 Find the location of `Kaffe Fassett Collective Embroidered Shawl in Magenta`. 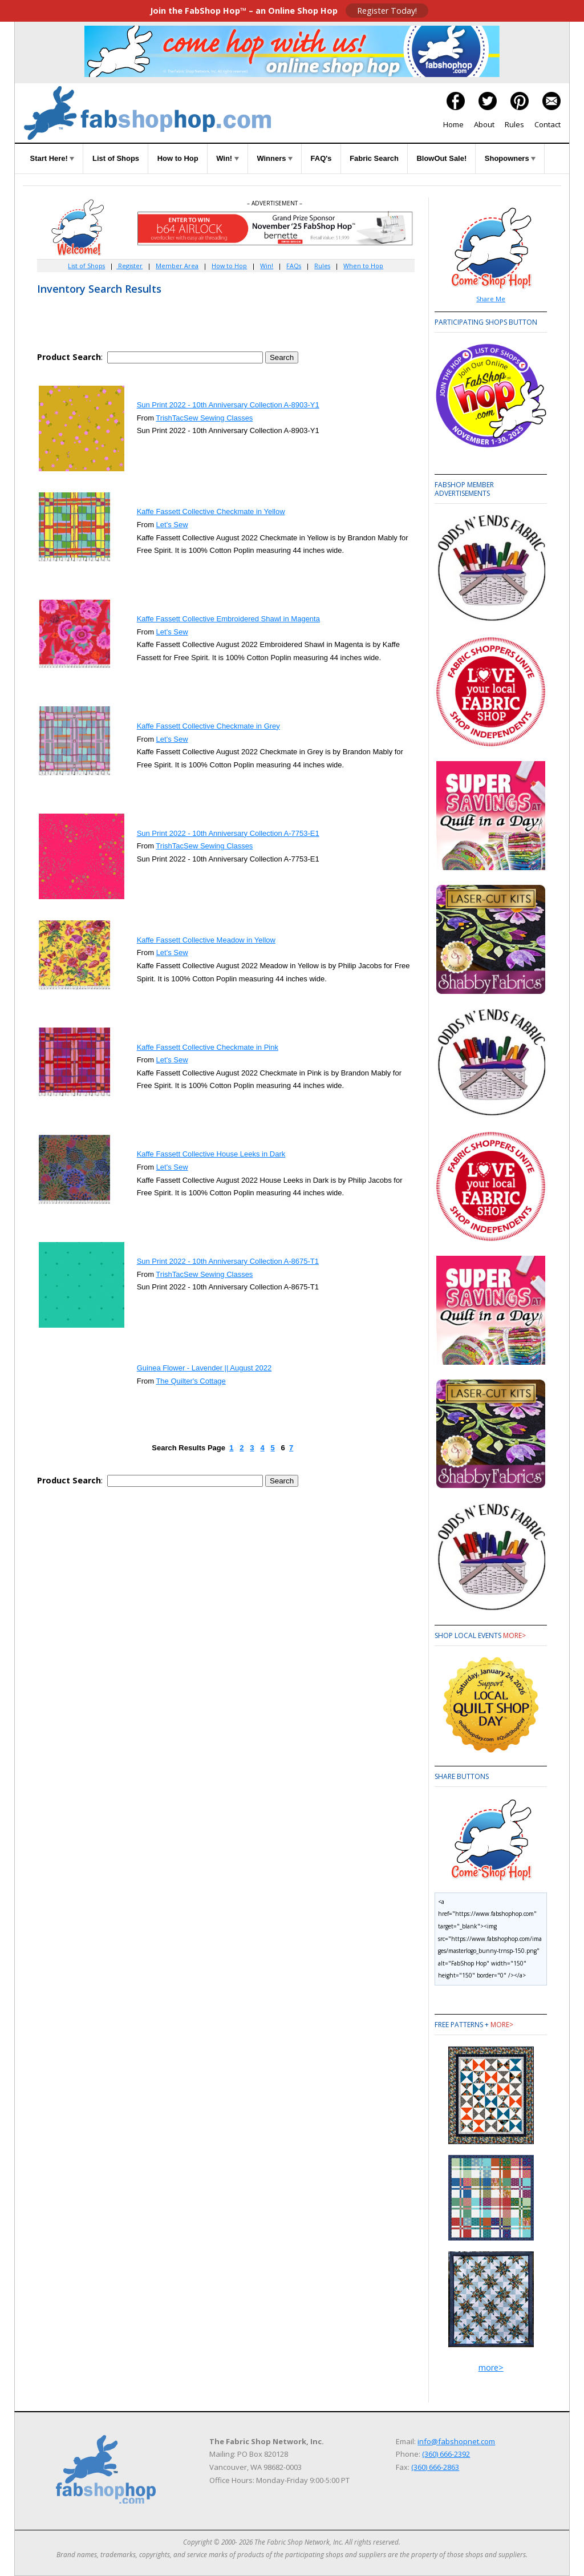

Kaffe Fassett Collective Embroidered Shawl in Magenta is located at coordinates (228, 618).